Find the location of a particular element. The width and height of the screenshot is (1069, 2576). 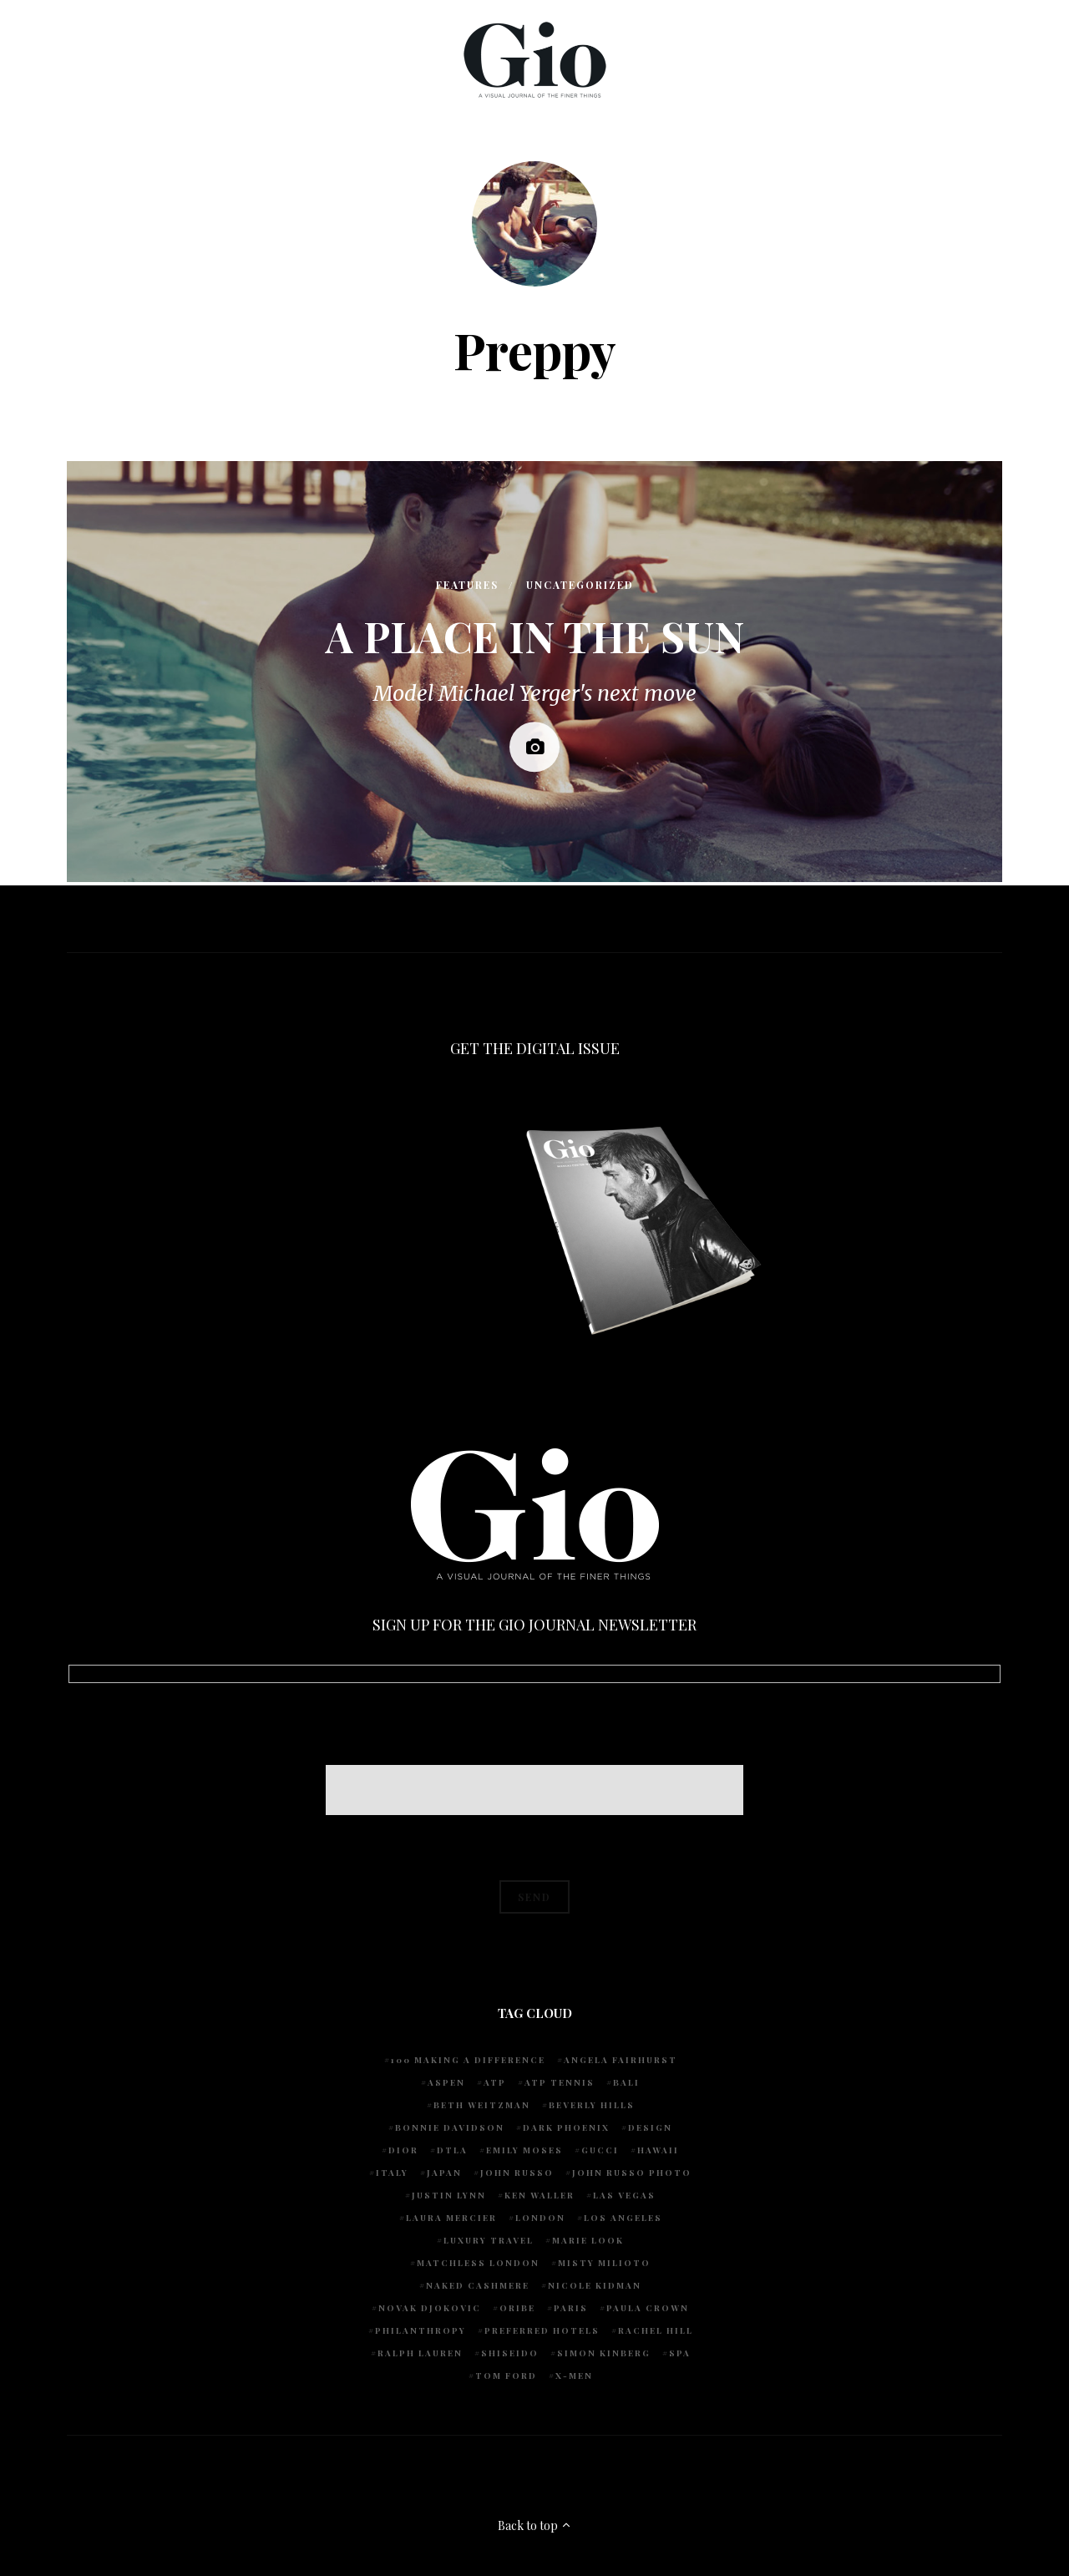

Laura Mercier [Laura Mercier (5 items)] is located at coordinates (451, 2218).